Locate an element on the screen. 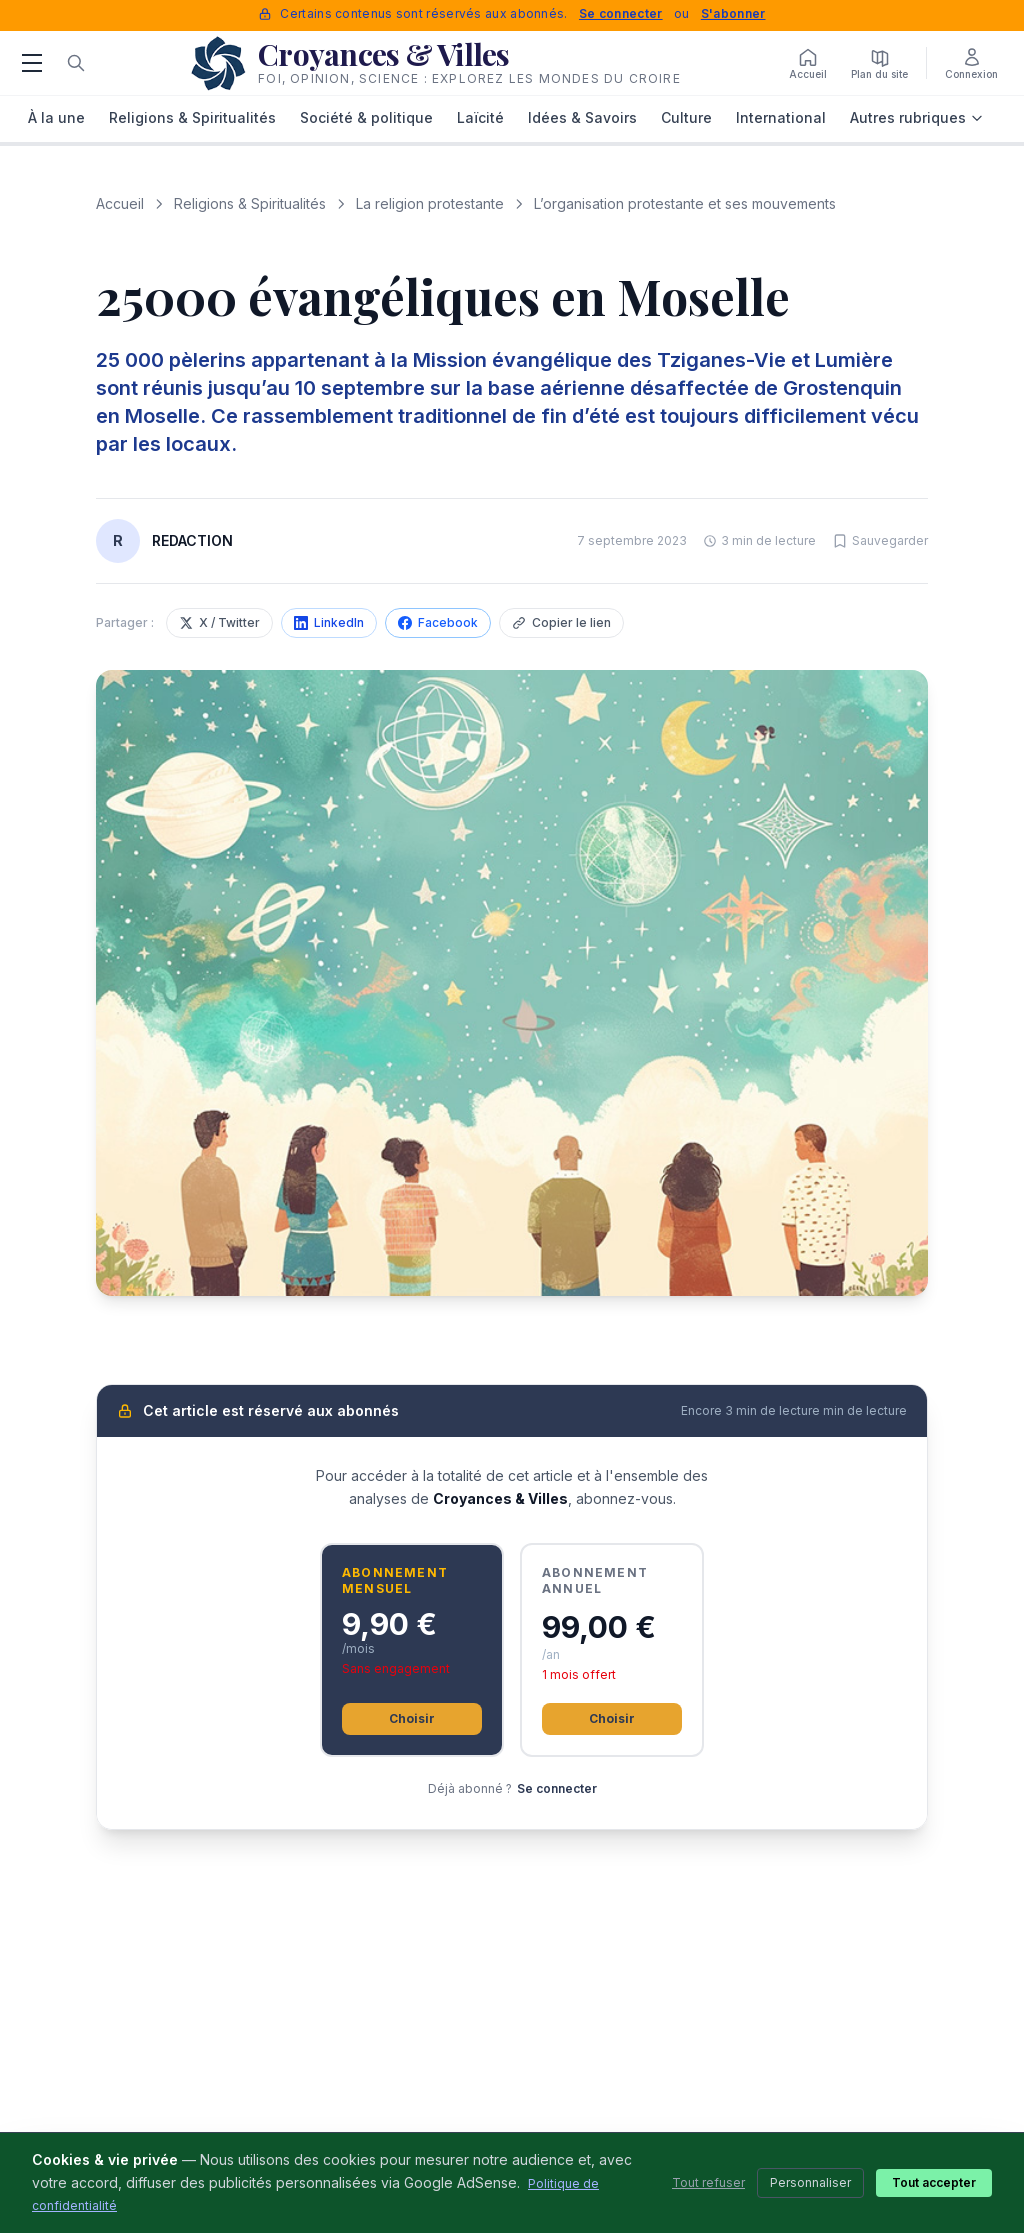 The image size is (1024, 2233). [Plan du site] is located at coordinates (879, 63).